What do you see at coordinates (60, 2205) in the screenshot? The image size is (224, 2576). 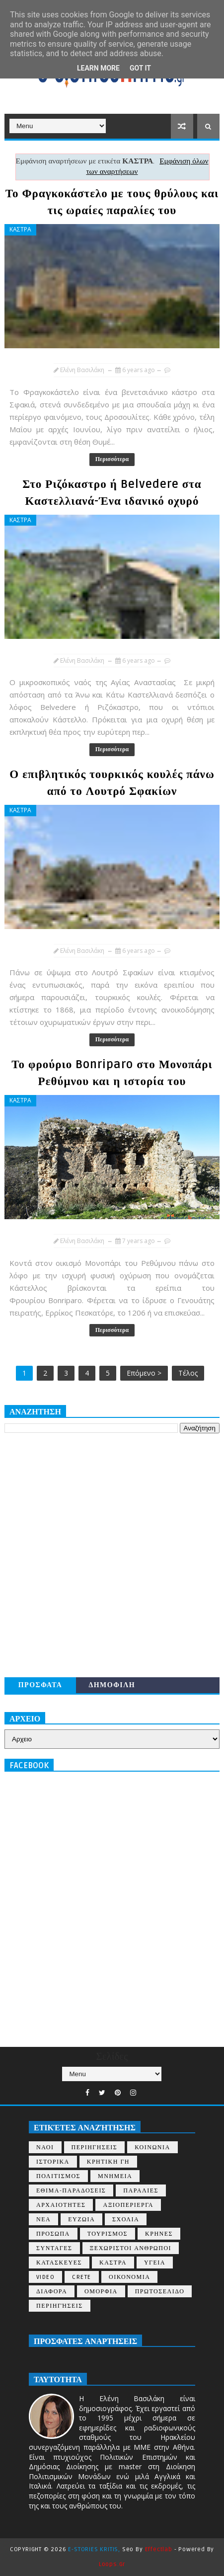 I see `ΑΡΧΑΙΟΤΗΤΕΣ` at bounding box center [60, 2205].